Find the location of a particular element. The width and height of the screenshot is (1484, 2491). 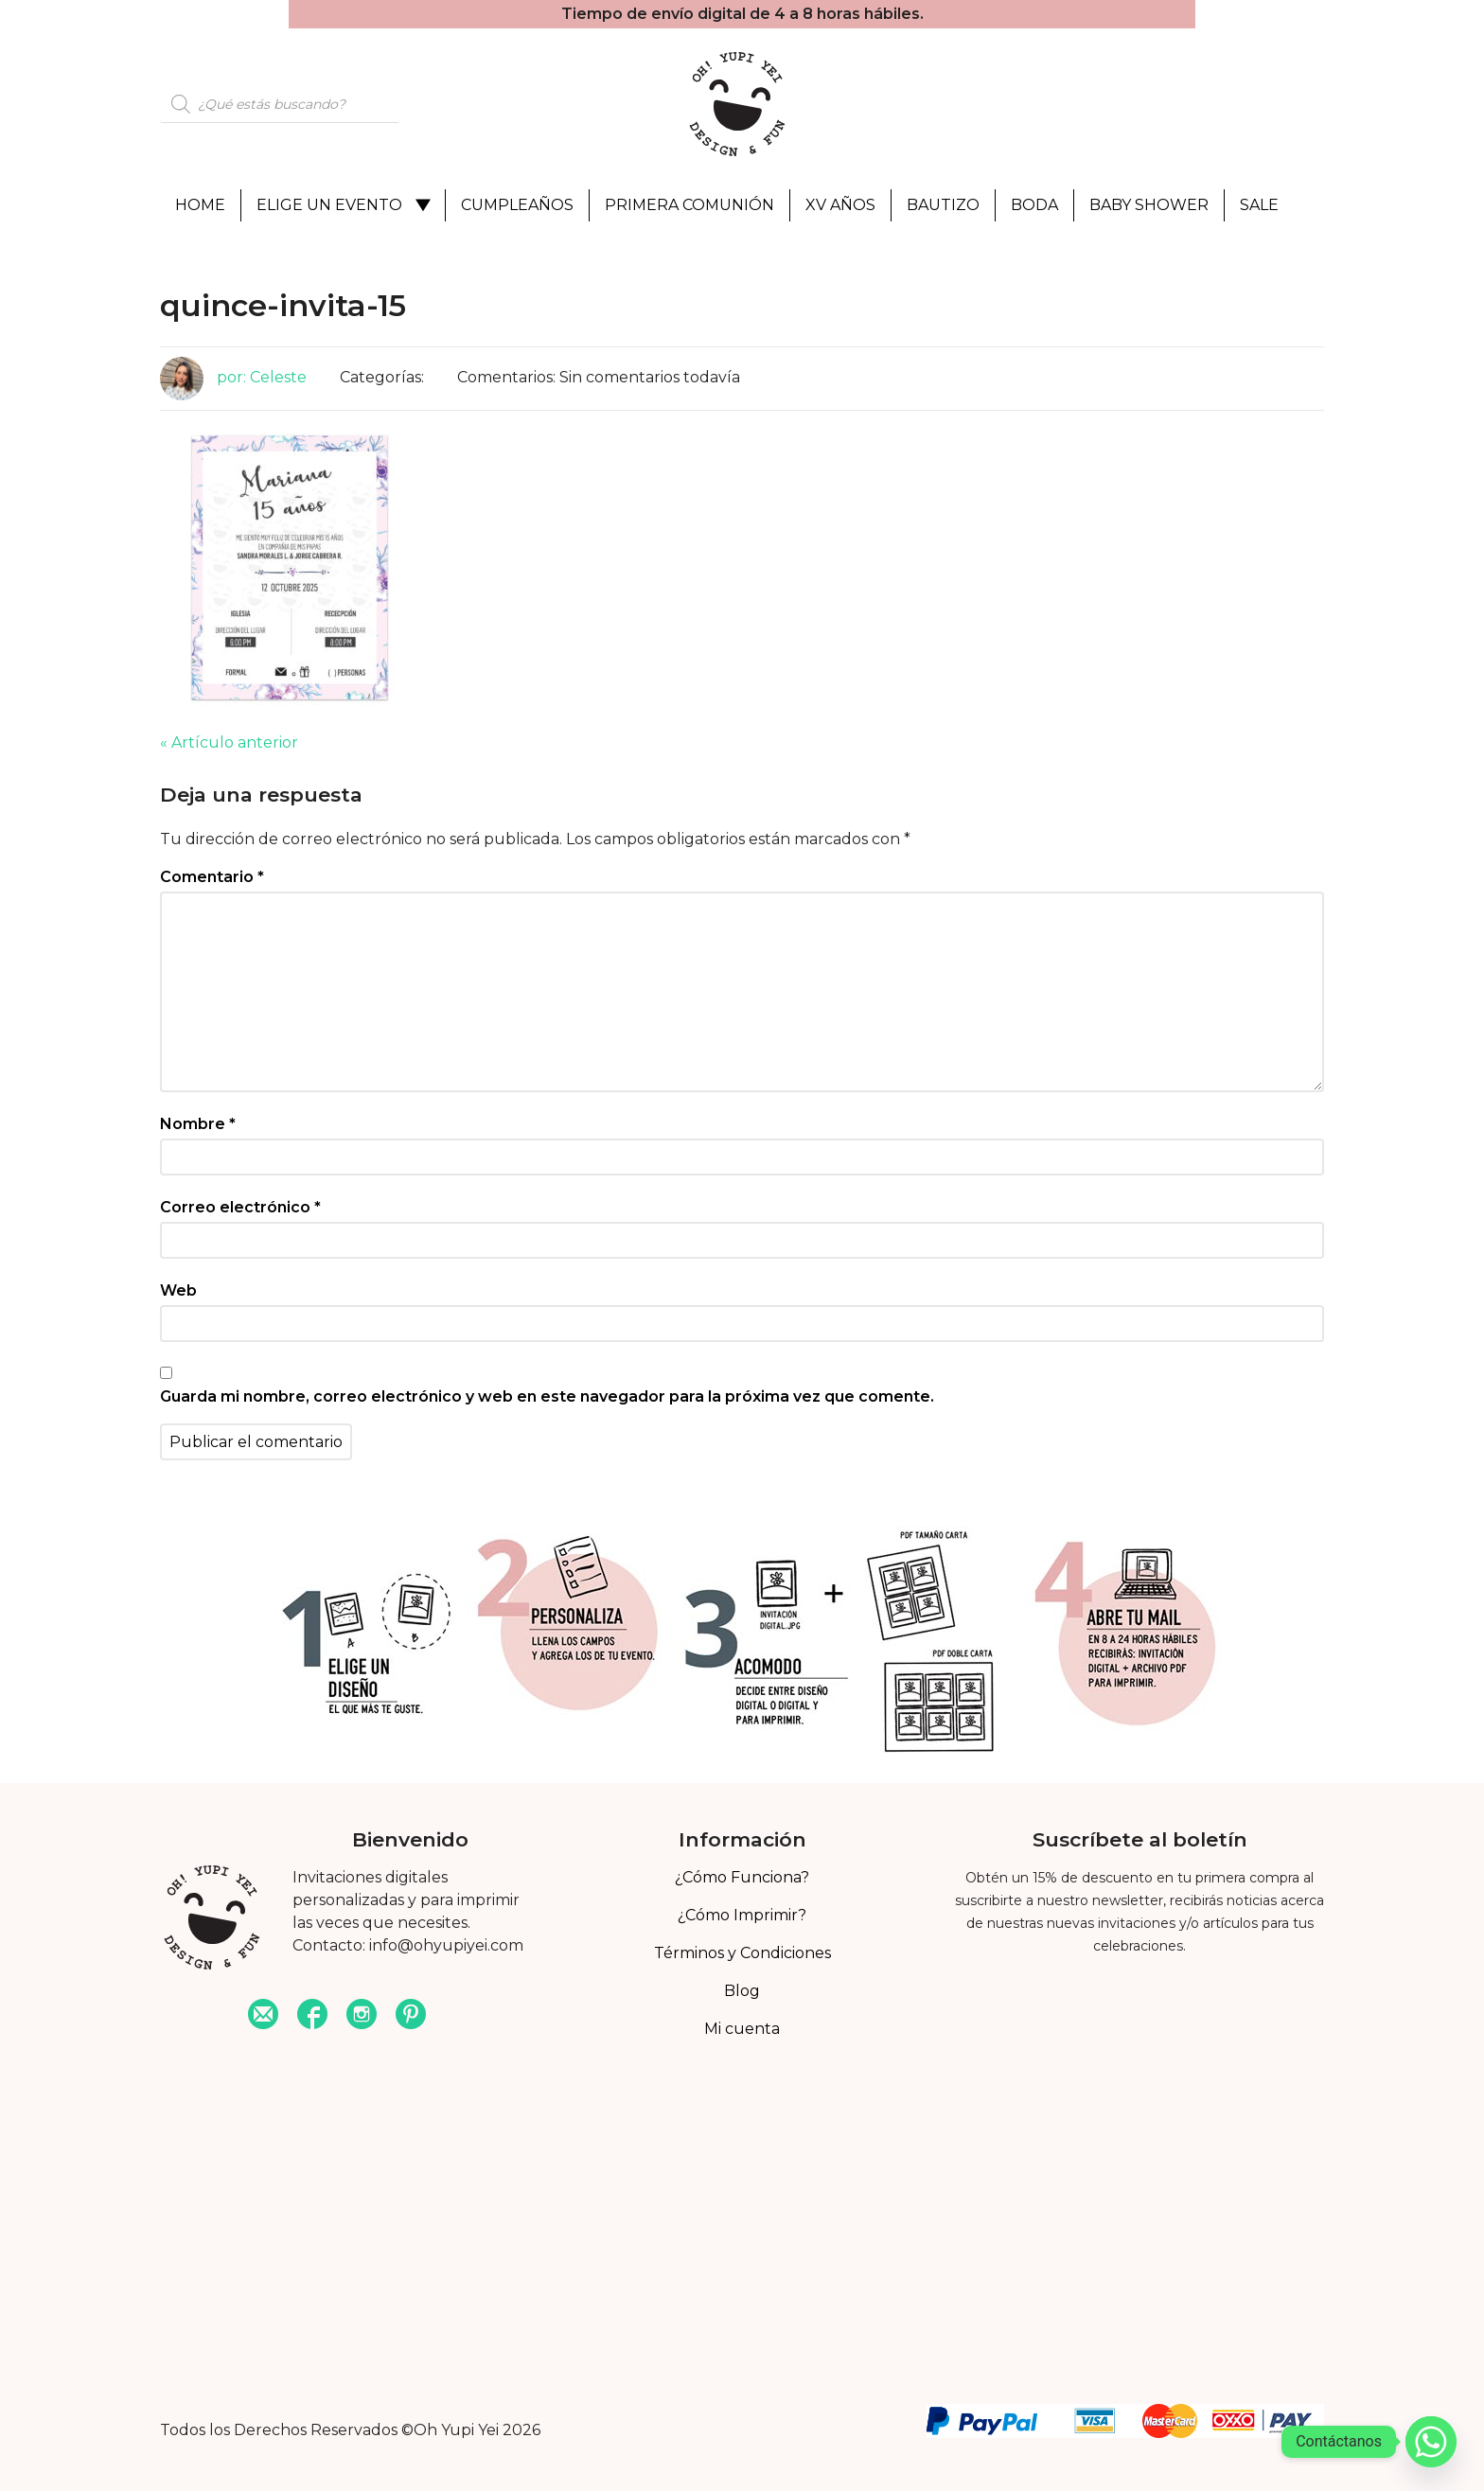

¿Cómo Imprimir? is located at coordinates (742, 1915).